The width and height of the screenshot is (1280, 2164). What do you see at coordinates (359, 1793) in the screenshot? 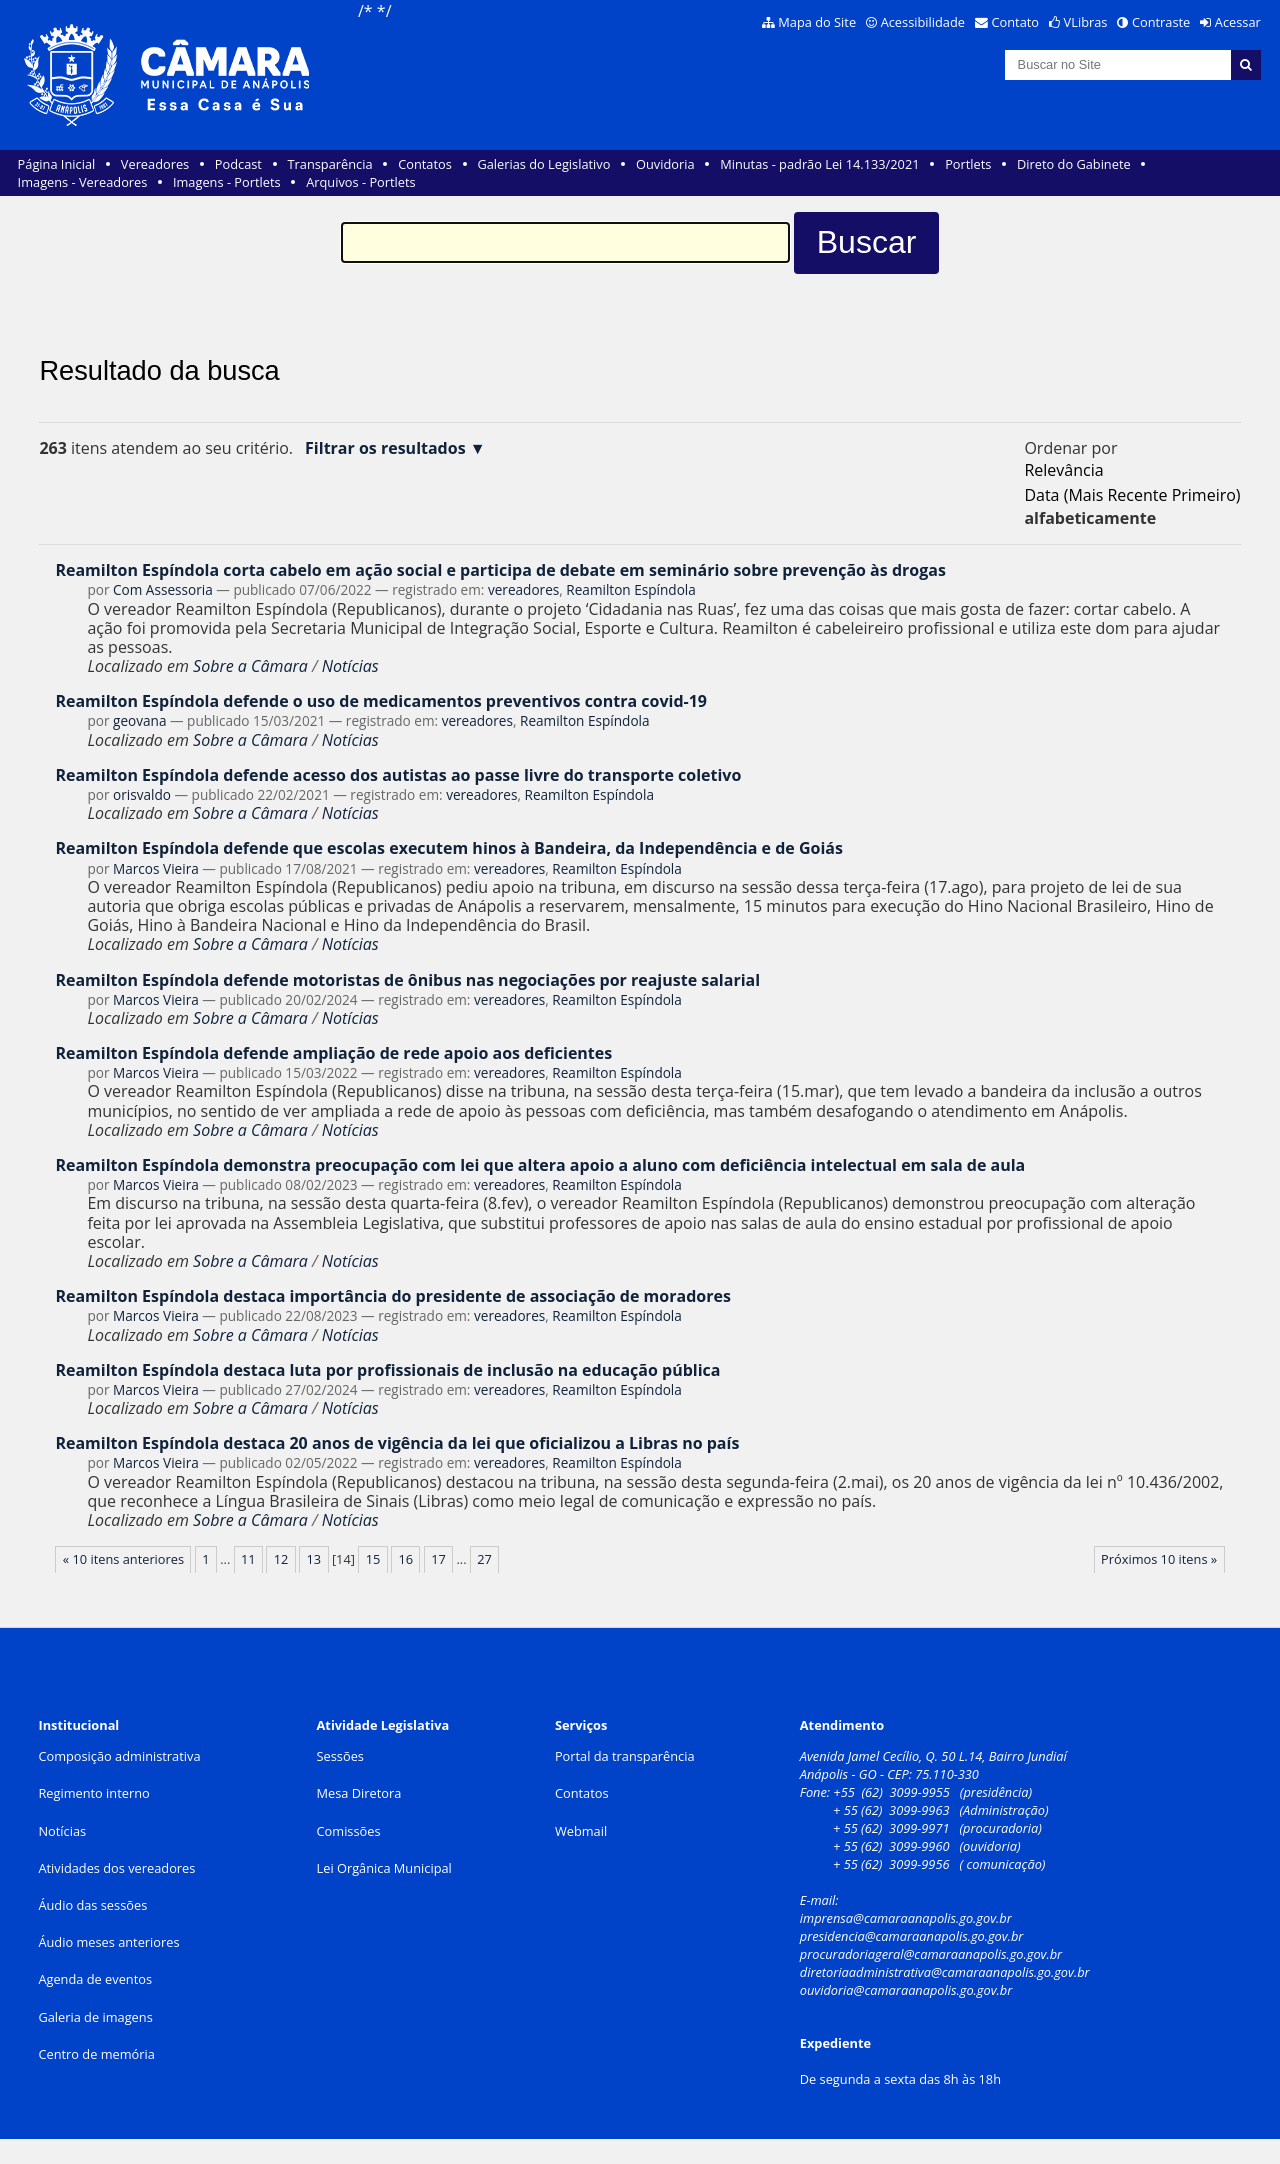
I see `Mesa Diretora` at bounding box center [359, 1793].